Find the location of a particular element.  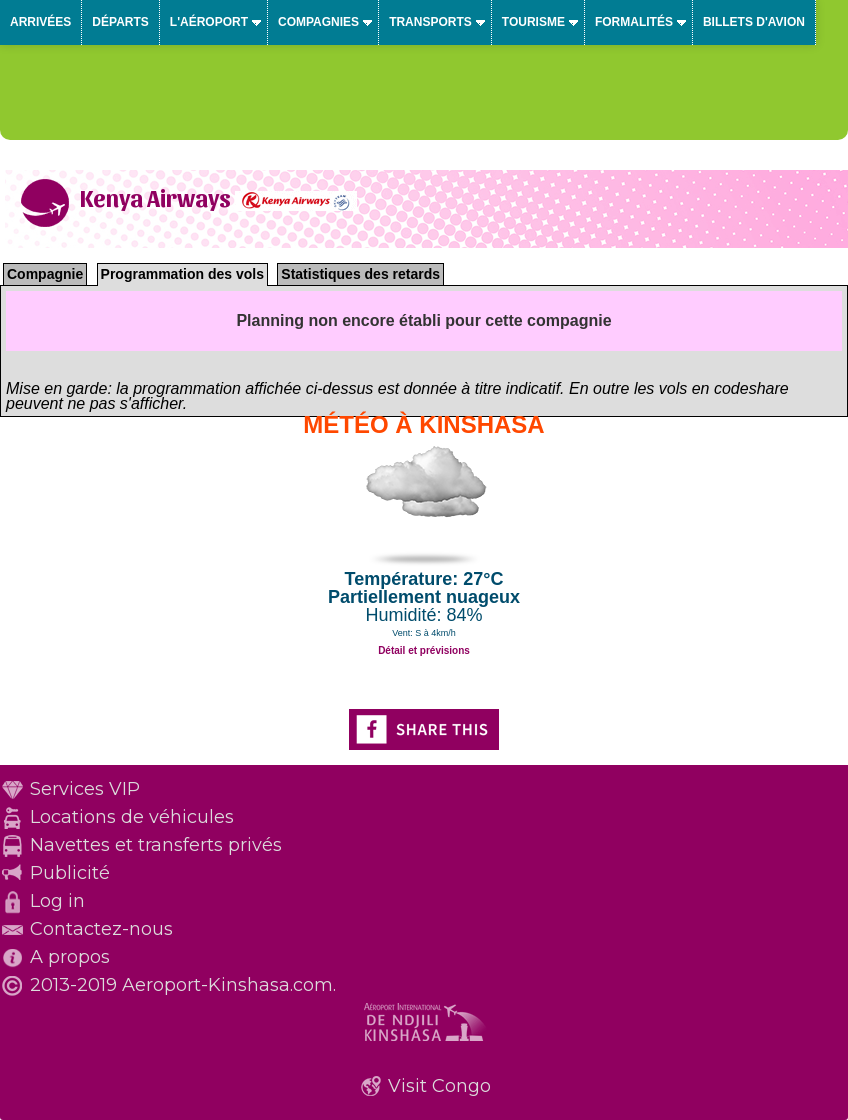

A propos is located at coordinates (70, 957).